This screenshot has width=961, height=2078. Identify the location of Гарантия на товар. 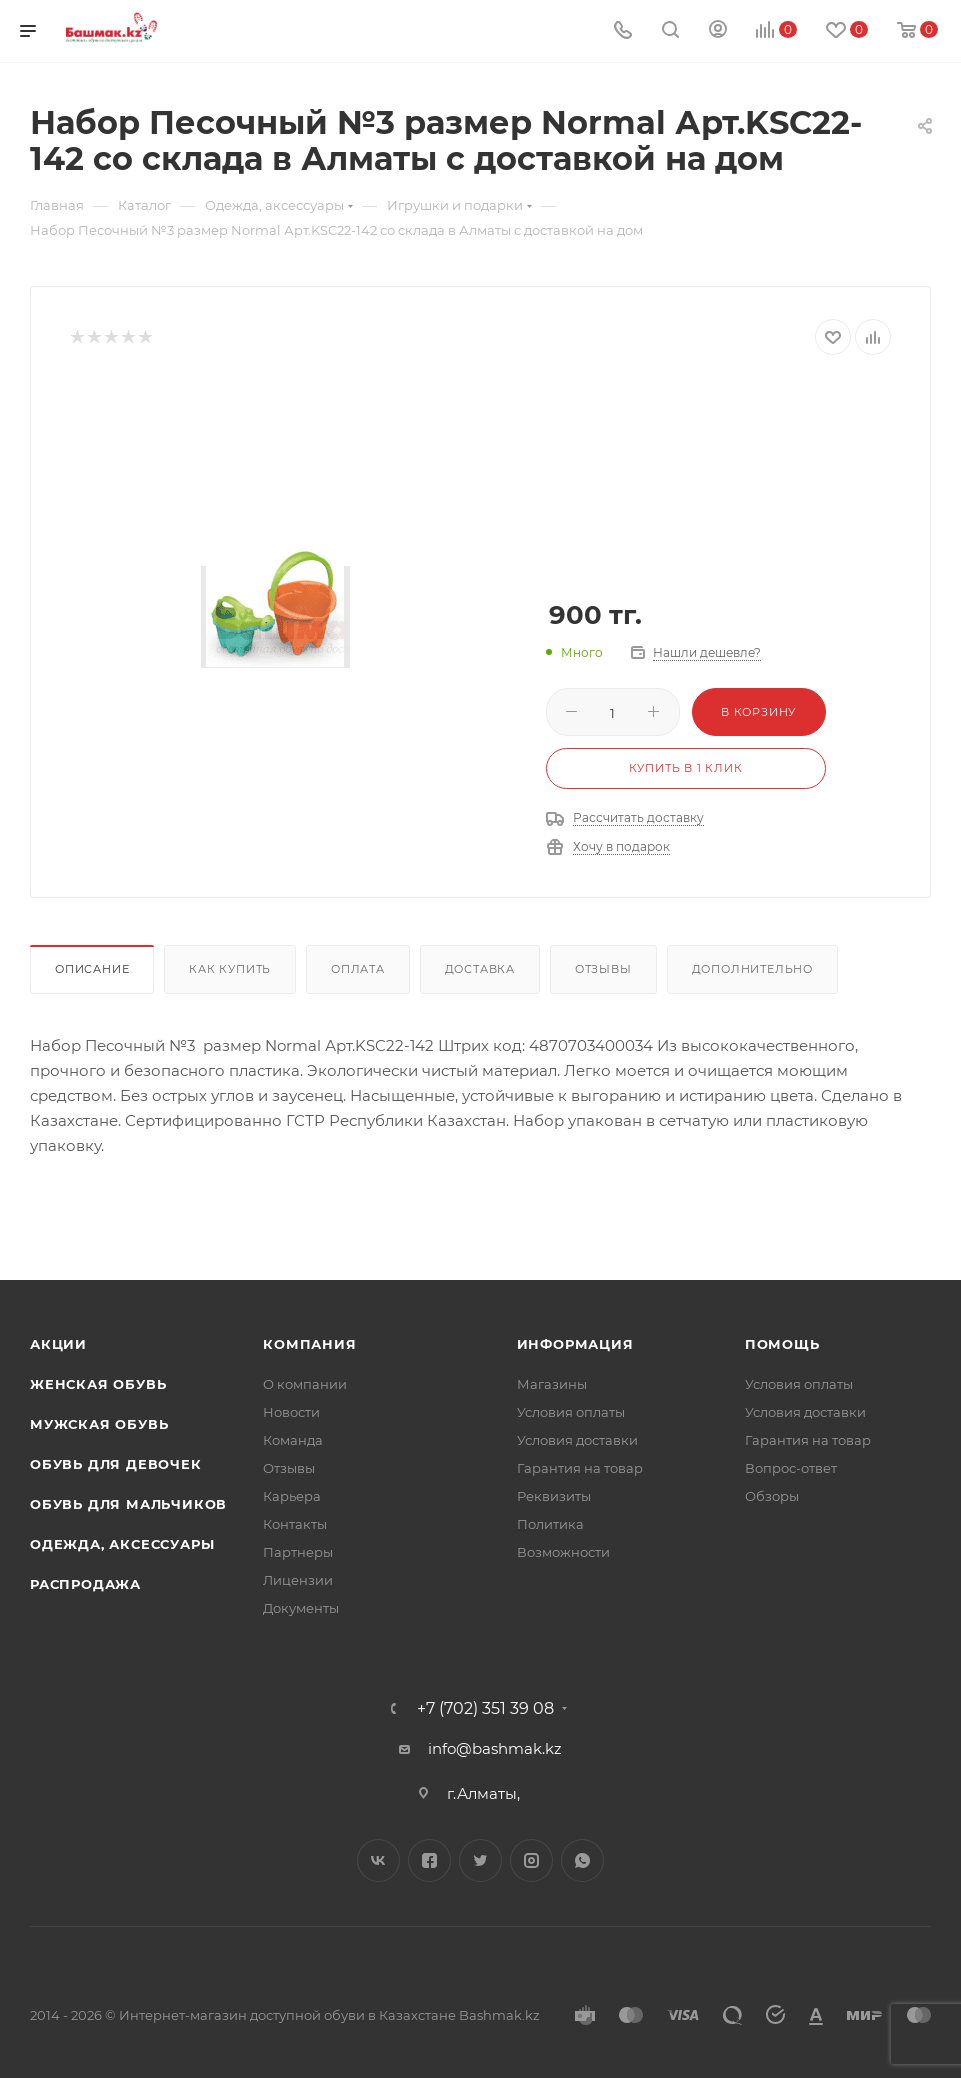
(580, 1468).